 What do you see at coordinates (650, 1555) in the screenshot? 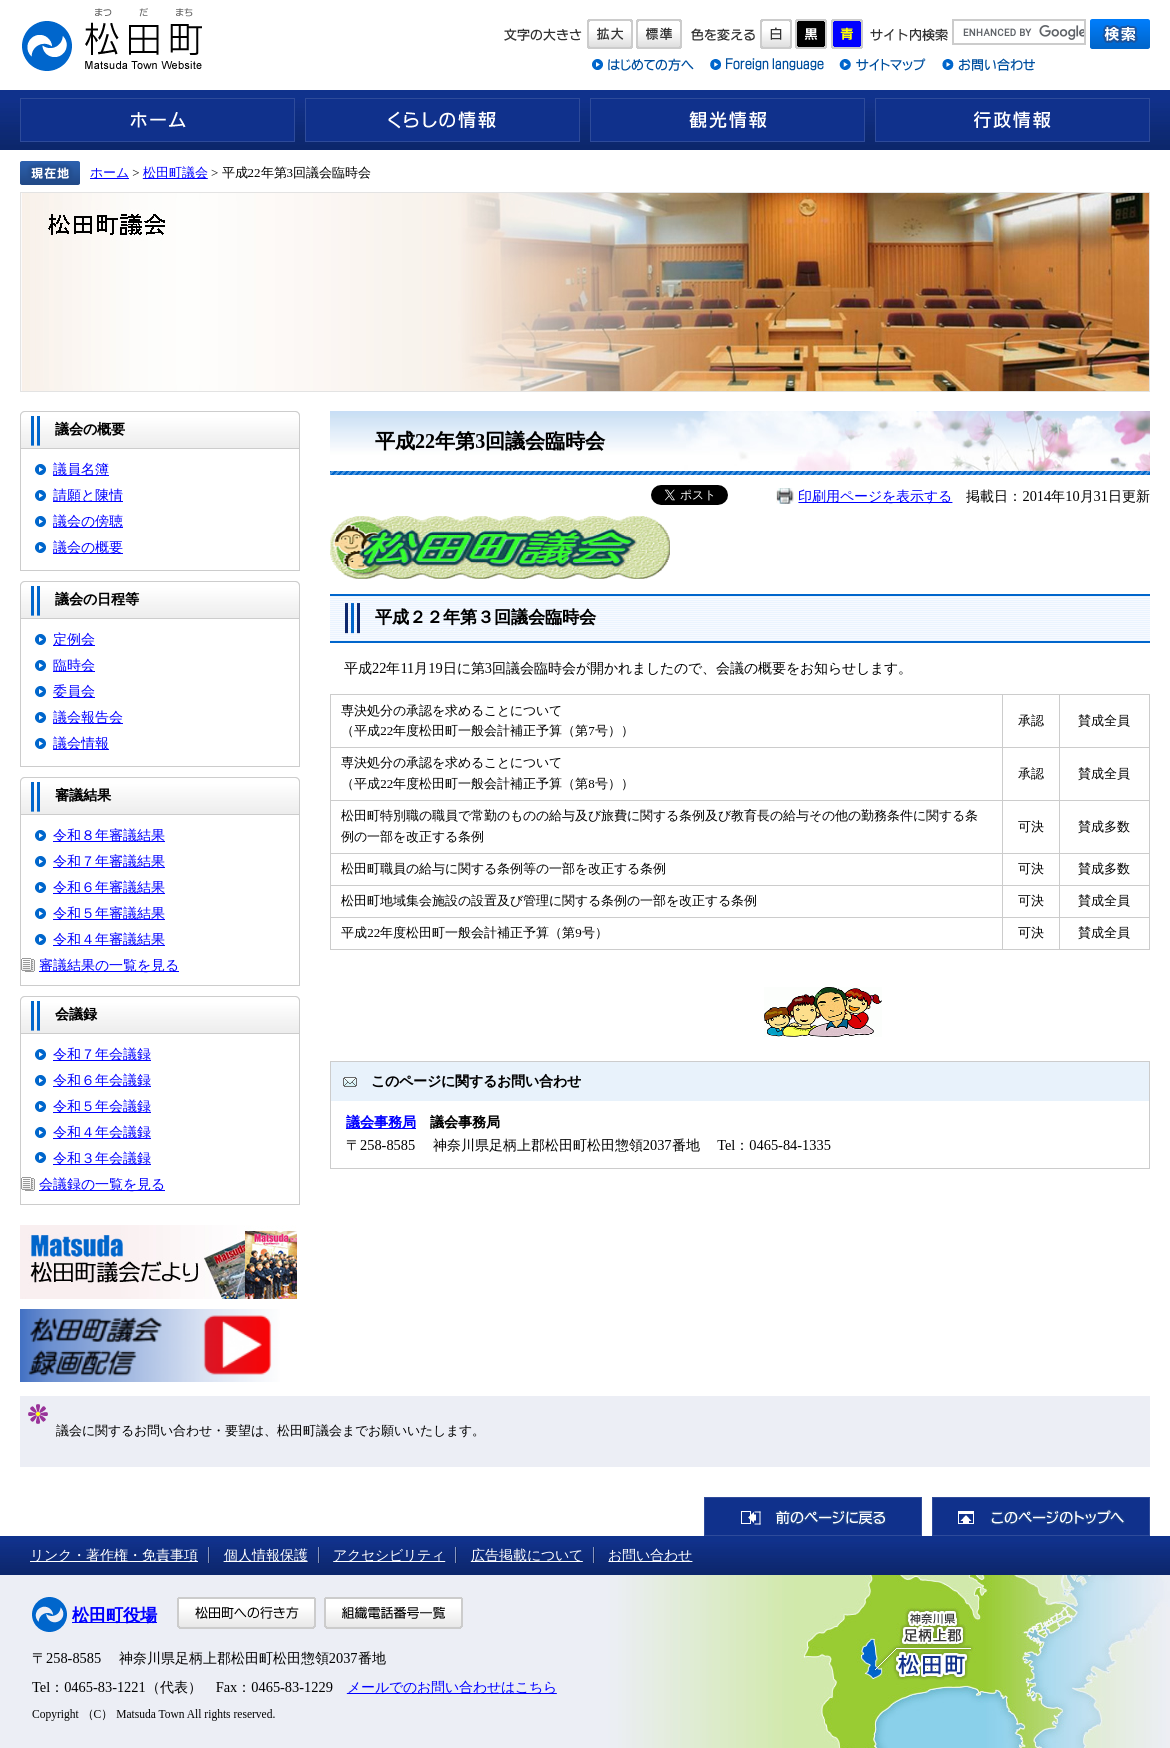
I see `お問い合わせ` at bounding box center [650, 1555].